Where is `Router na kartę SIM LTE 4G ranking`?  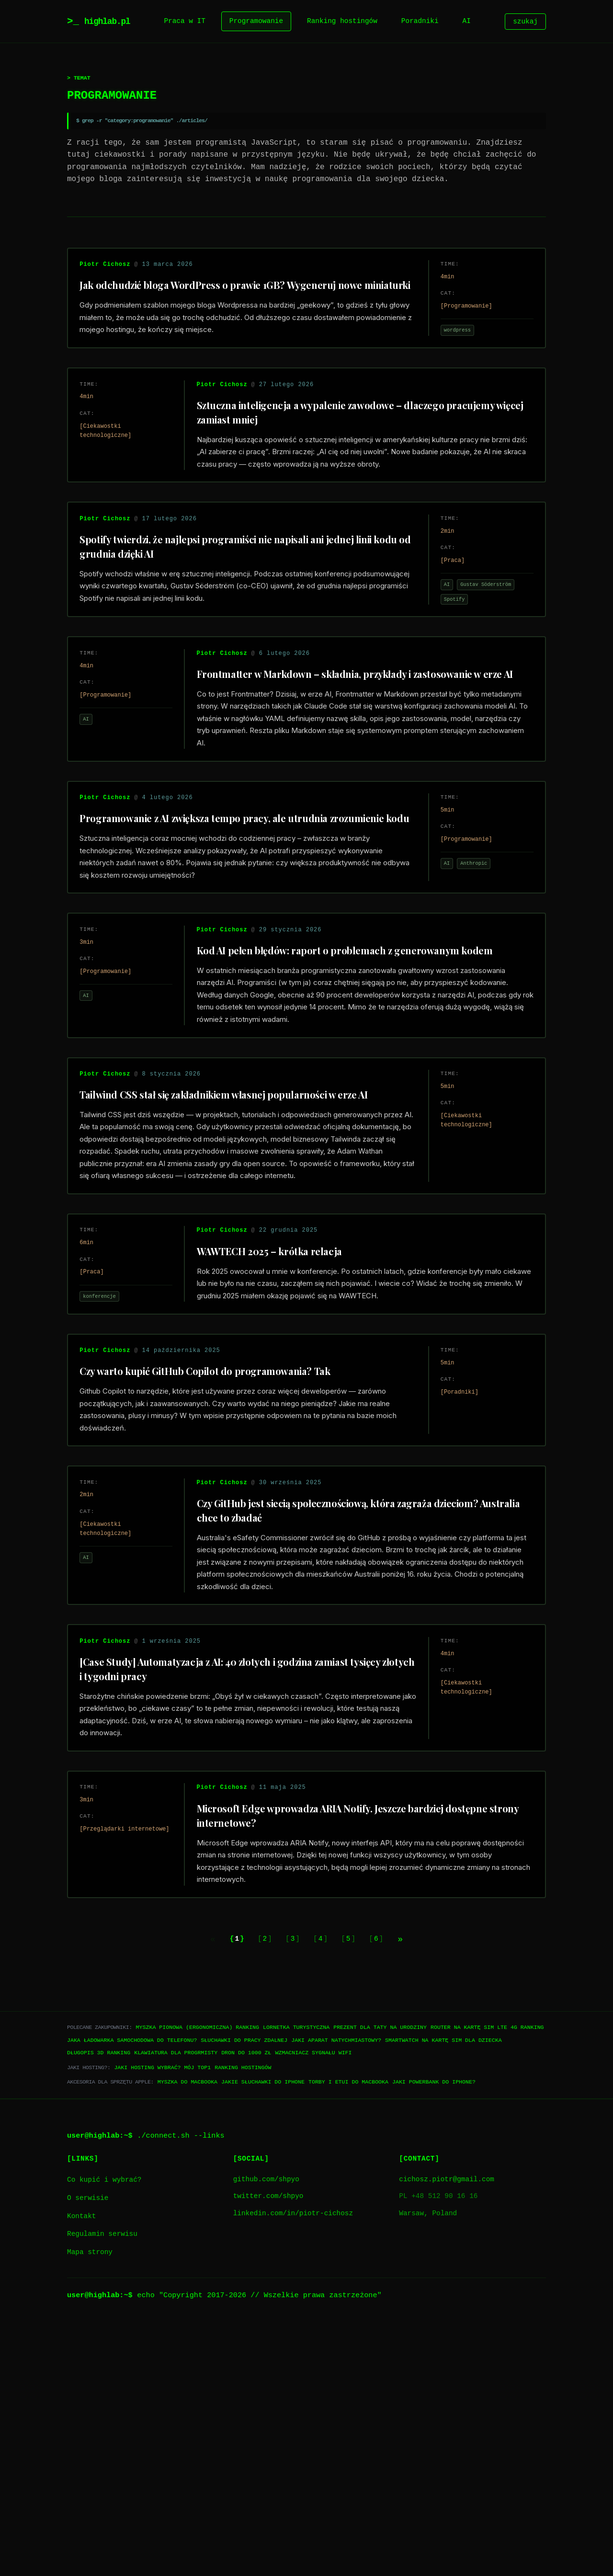
Router na kartę SIM LTE 4G ranking is located at coordinates (487, 2282).